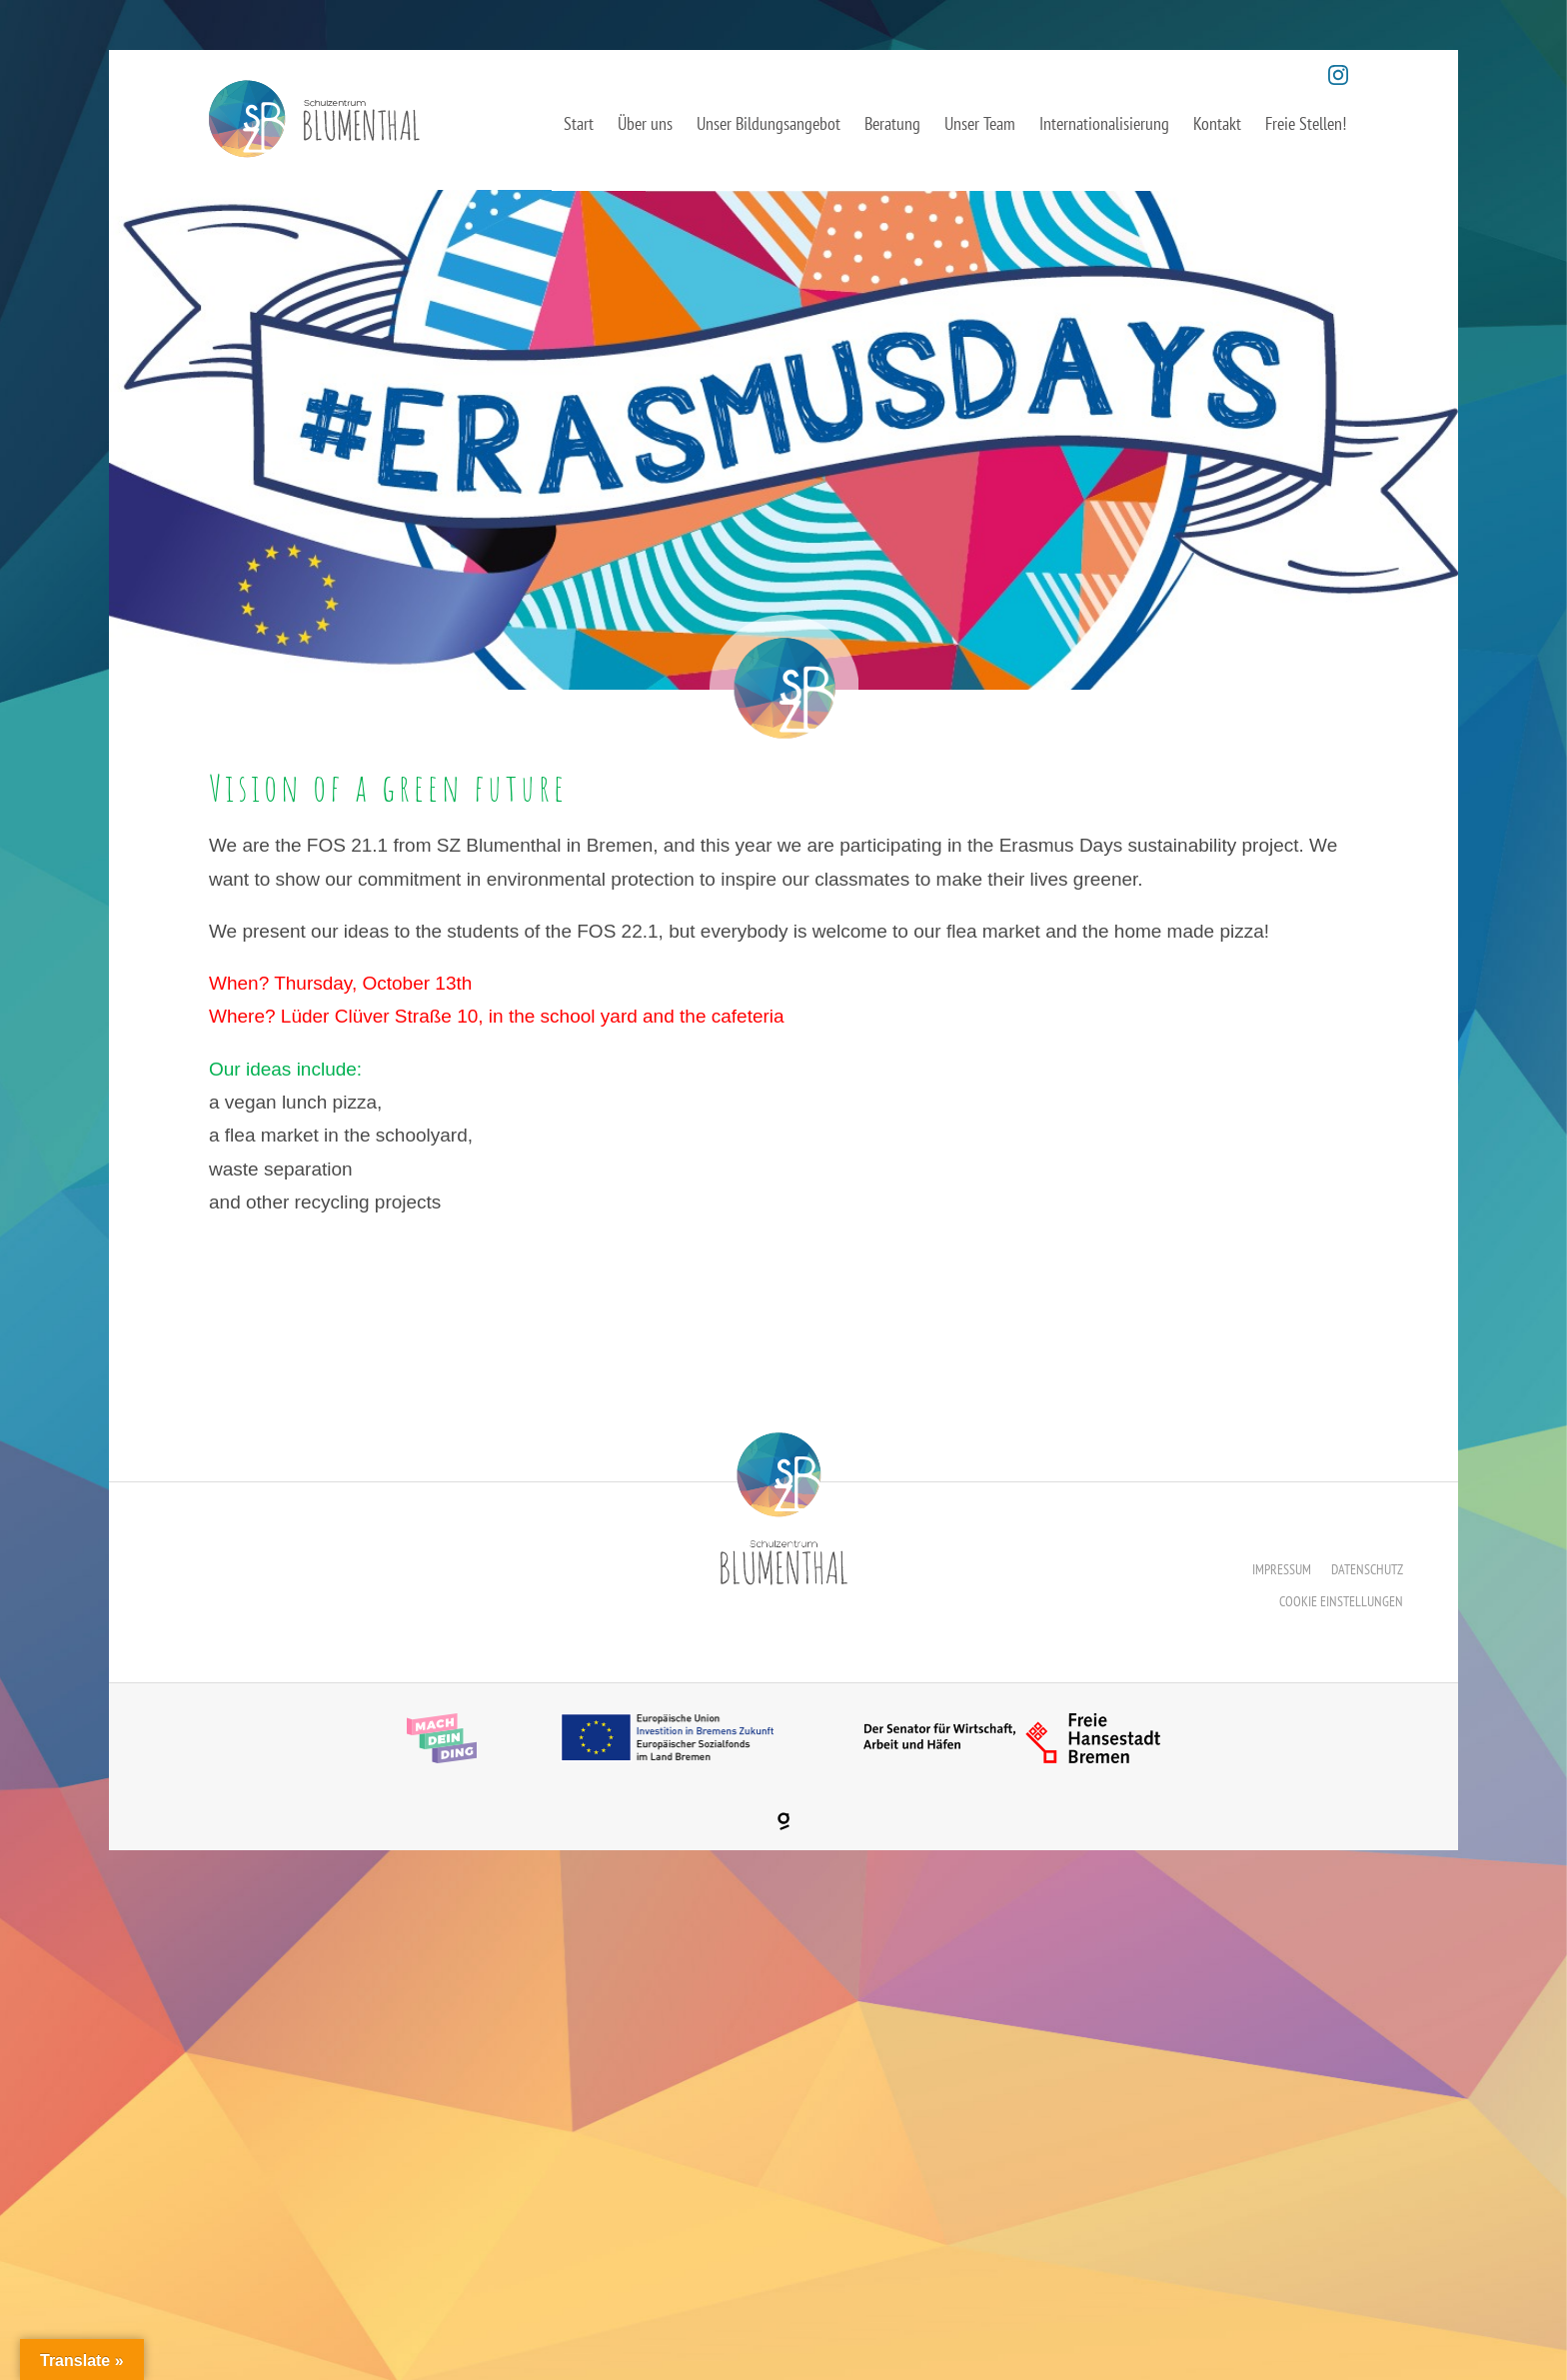  Describe the element at coordinates (1367, 1569) in the screenshot. I see `Datenschutz` at that location.